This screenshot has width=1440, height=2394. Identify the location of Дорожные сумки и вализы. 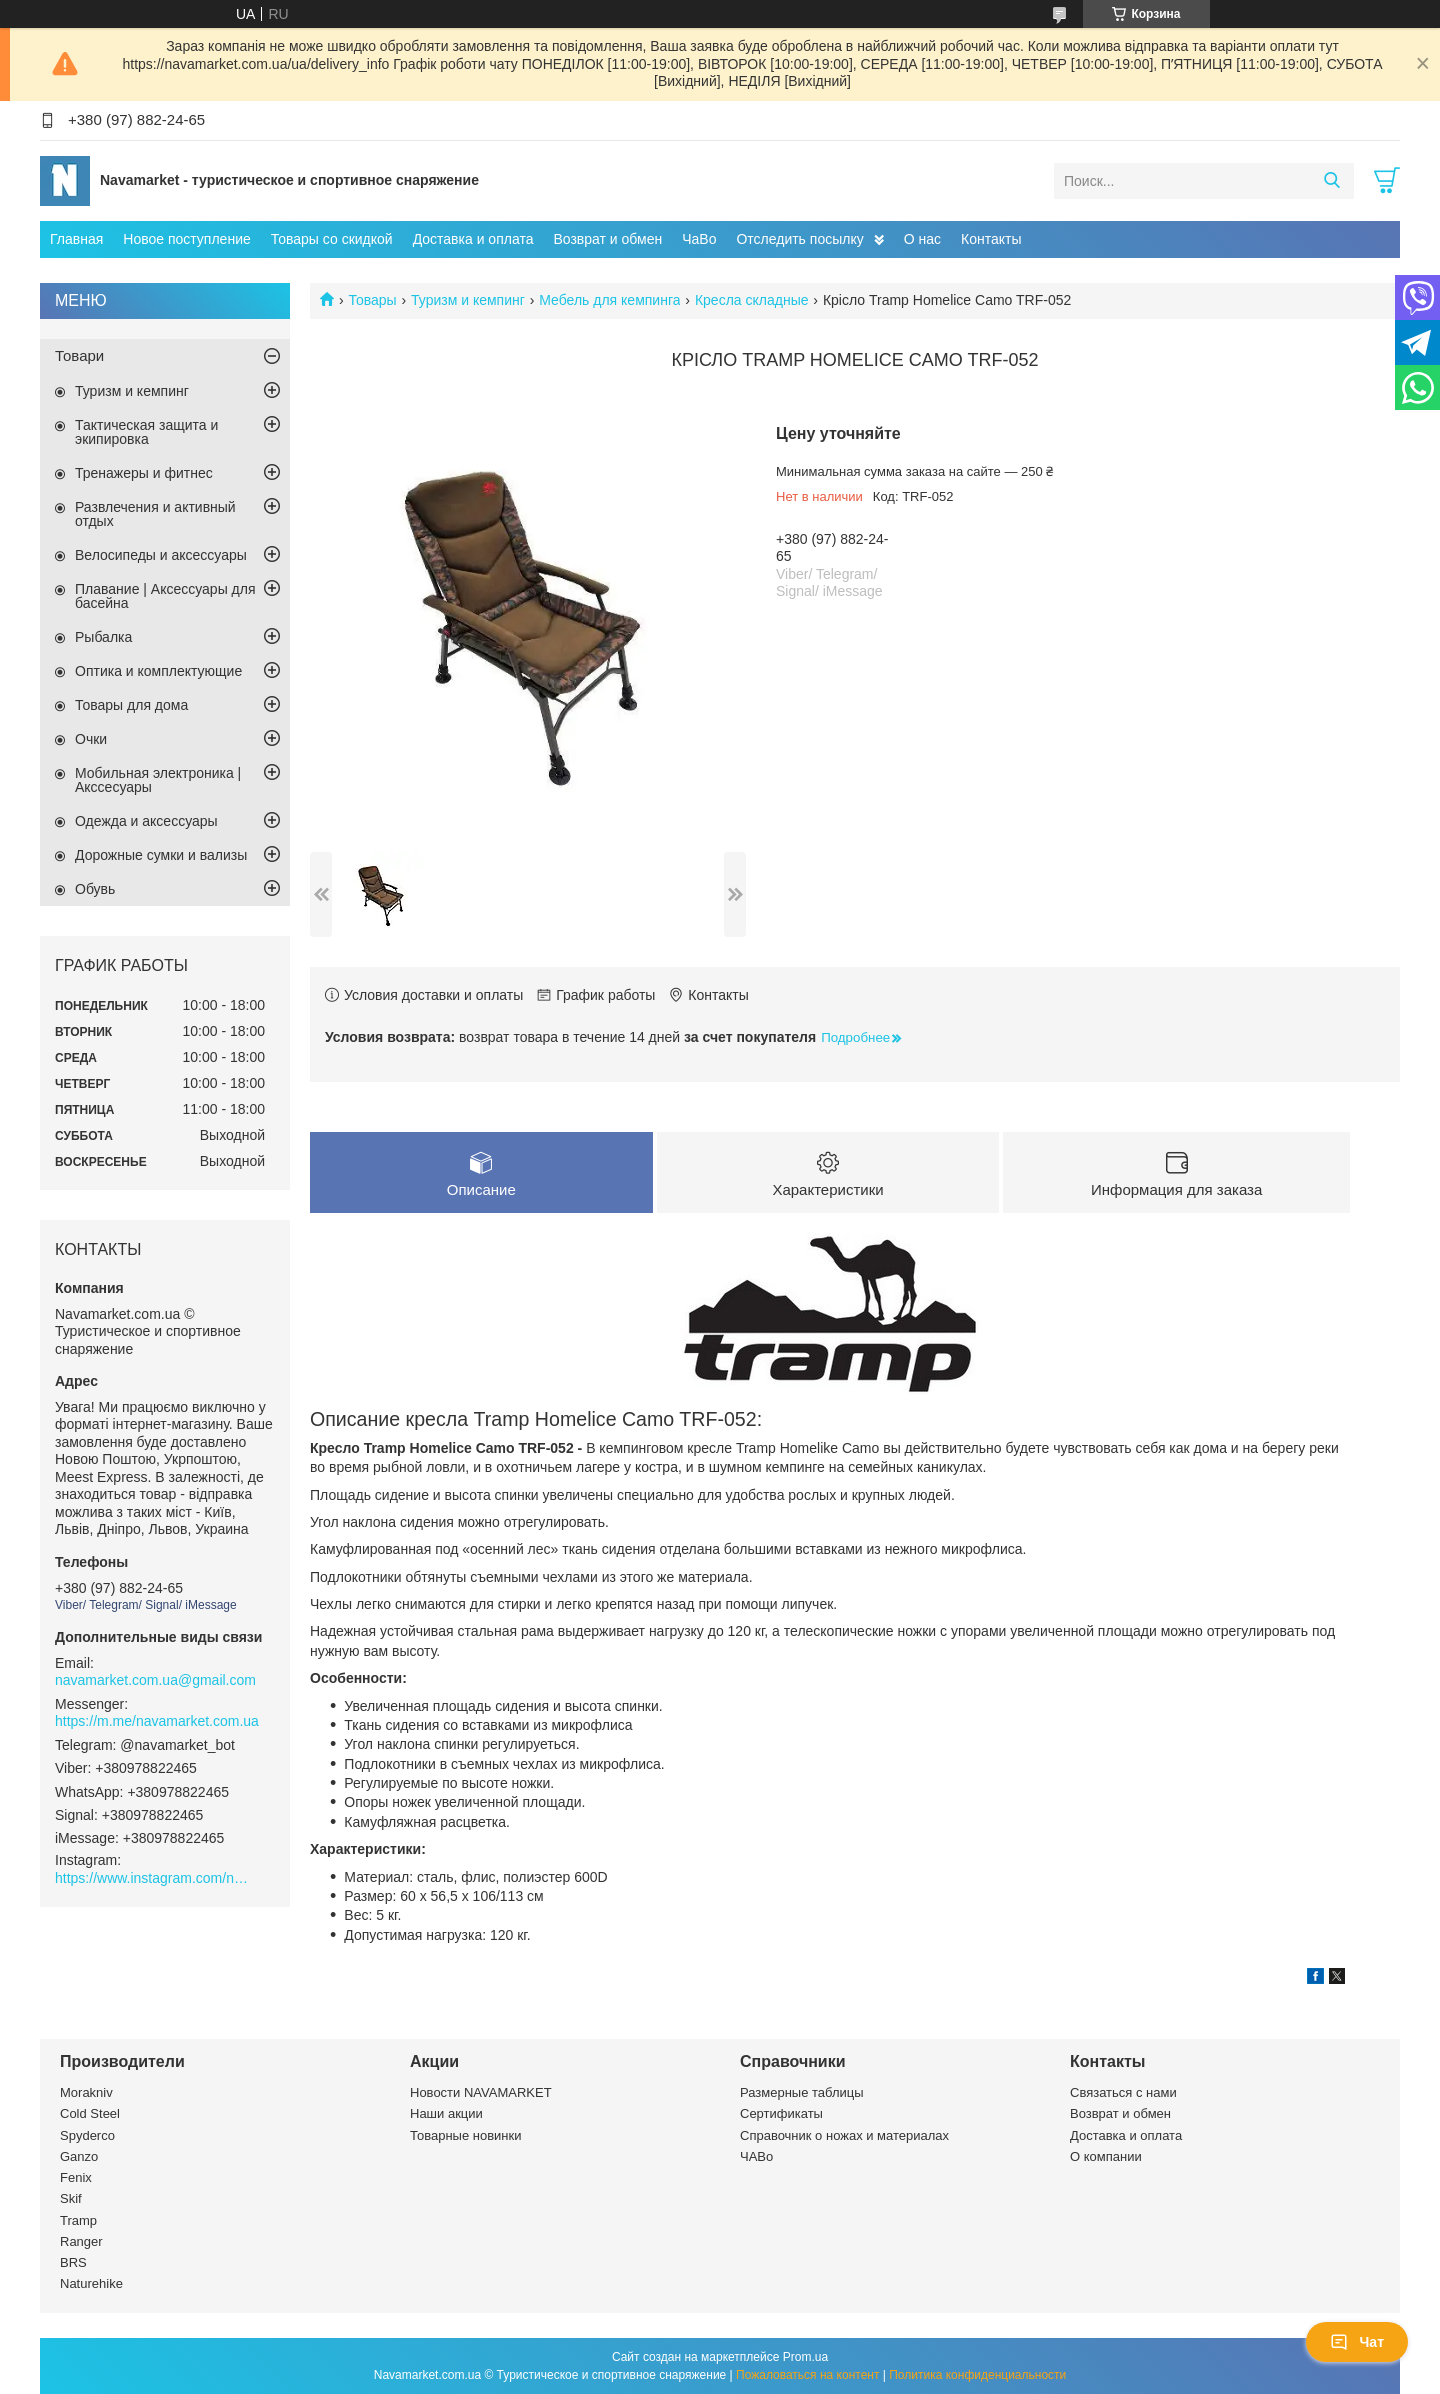
(161, 855).